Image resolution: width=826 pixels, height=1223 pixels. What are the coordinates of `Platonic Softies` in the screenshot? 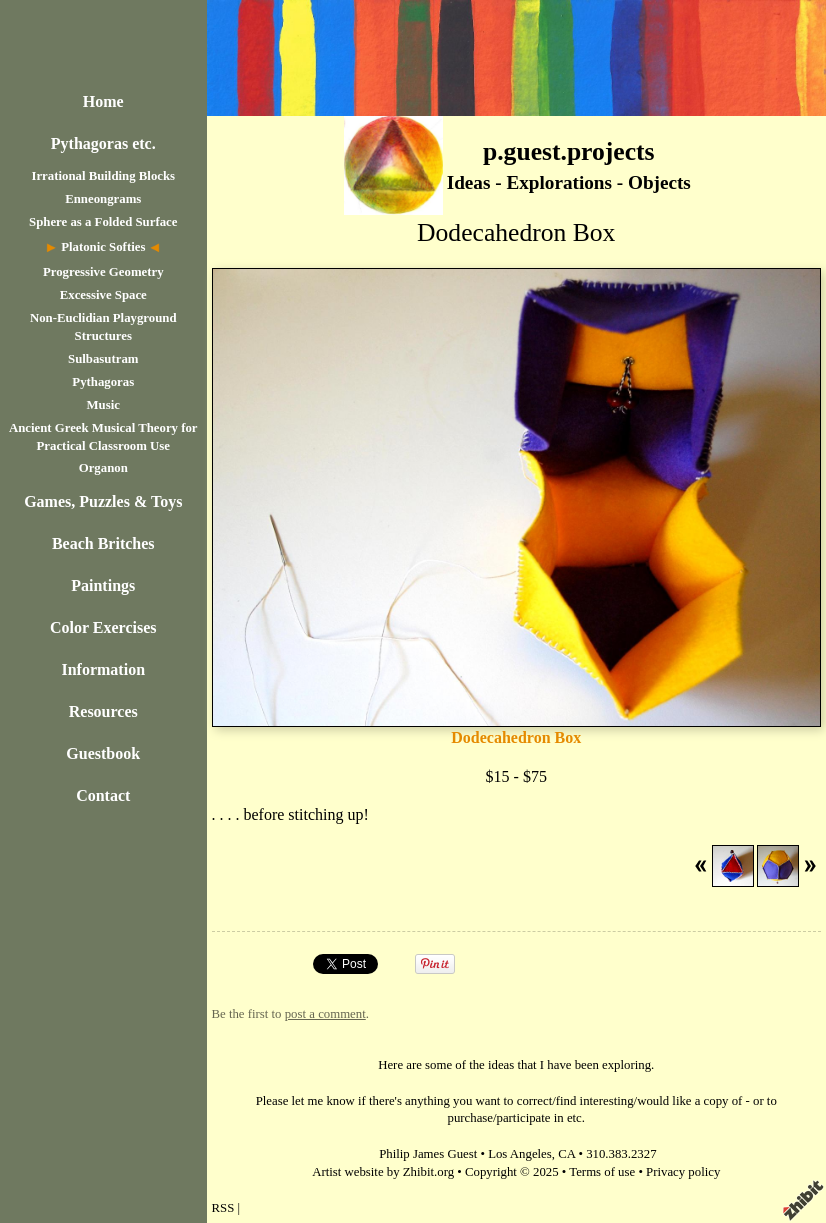 It's located at (103, 247).